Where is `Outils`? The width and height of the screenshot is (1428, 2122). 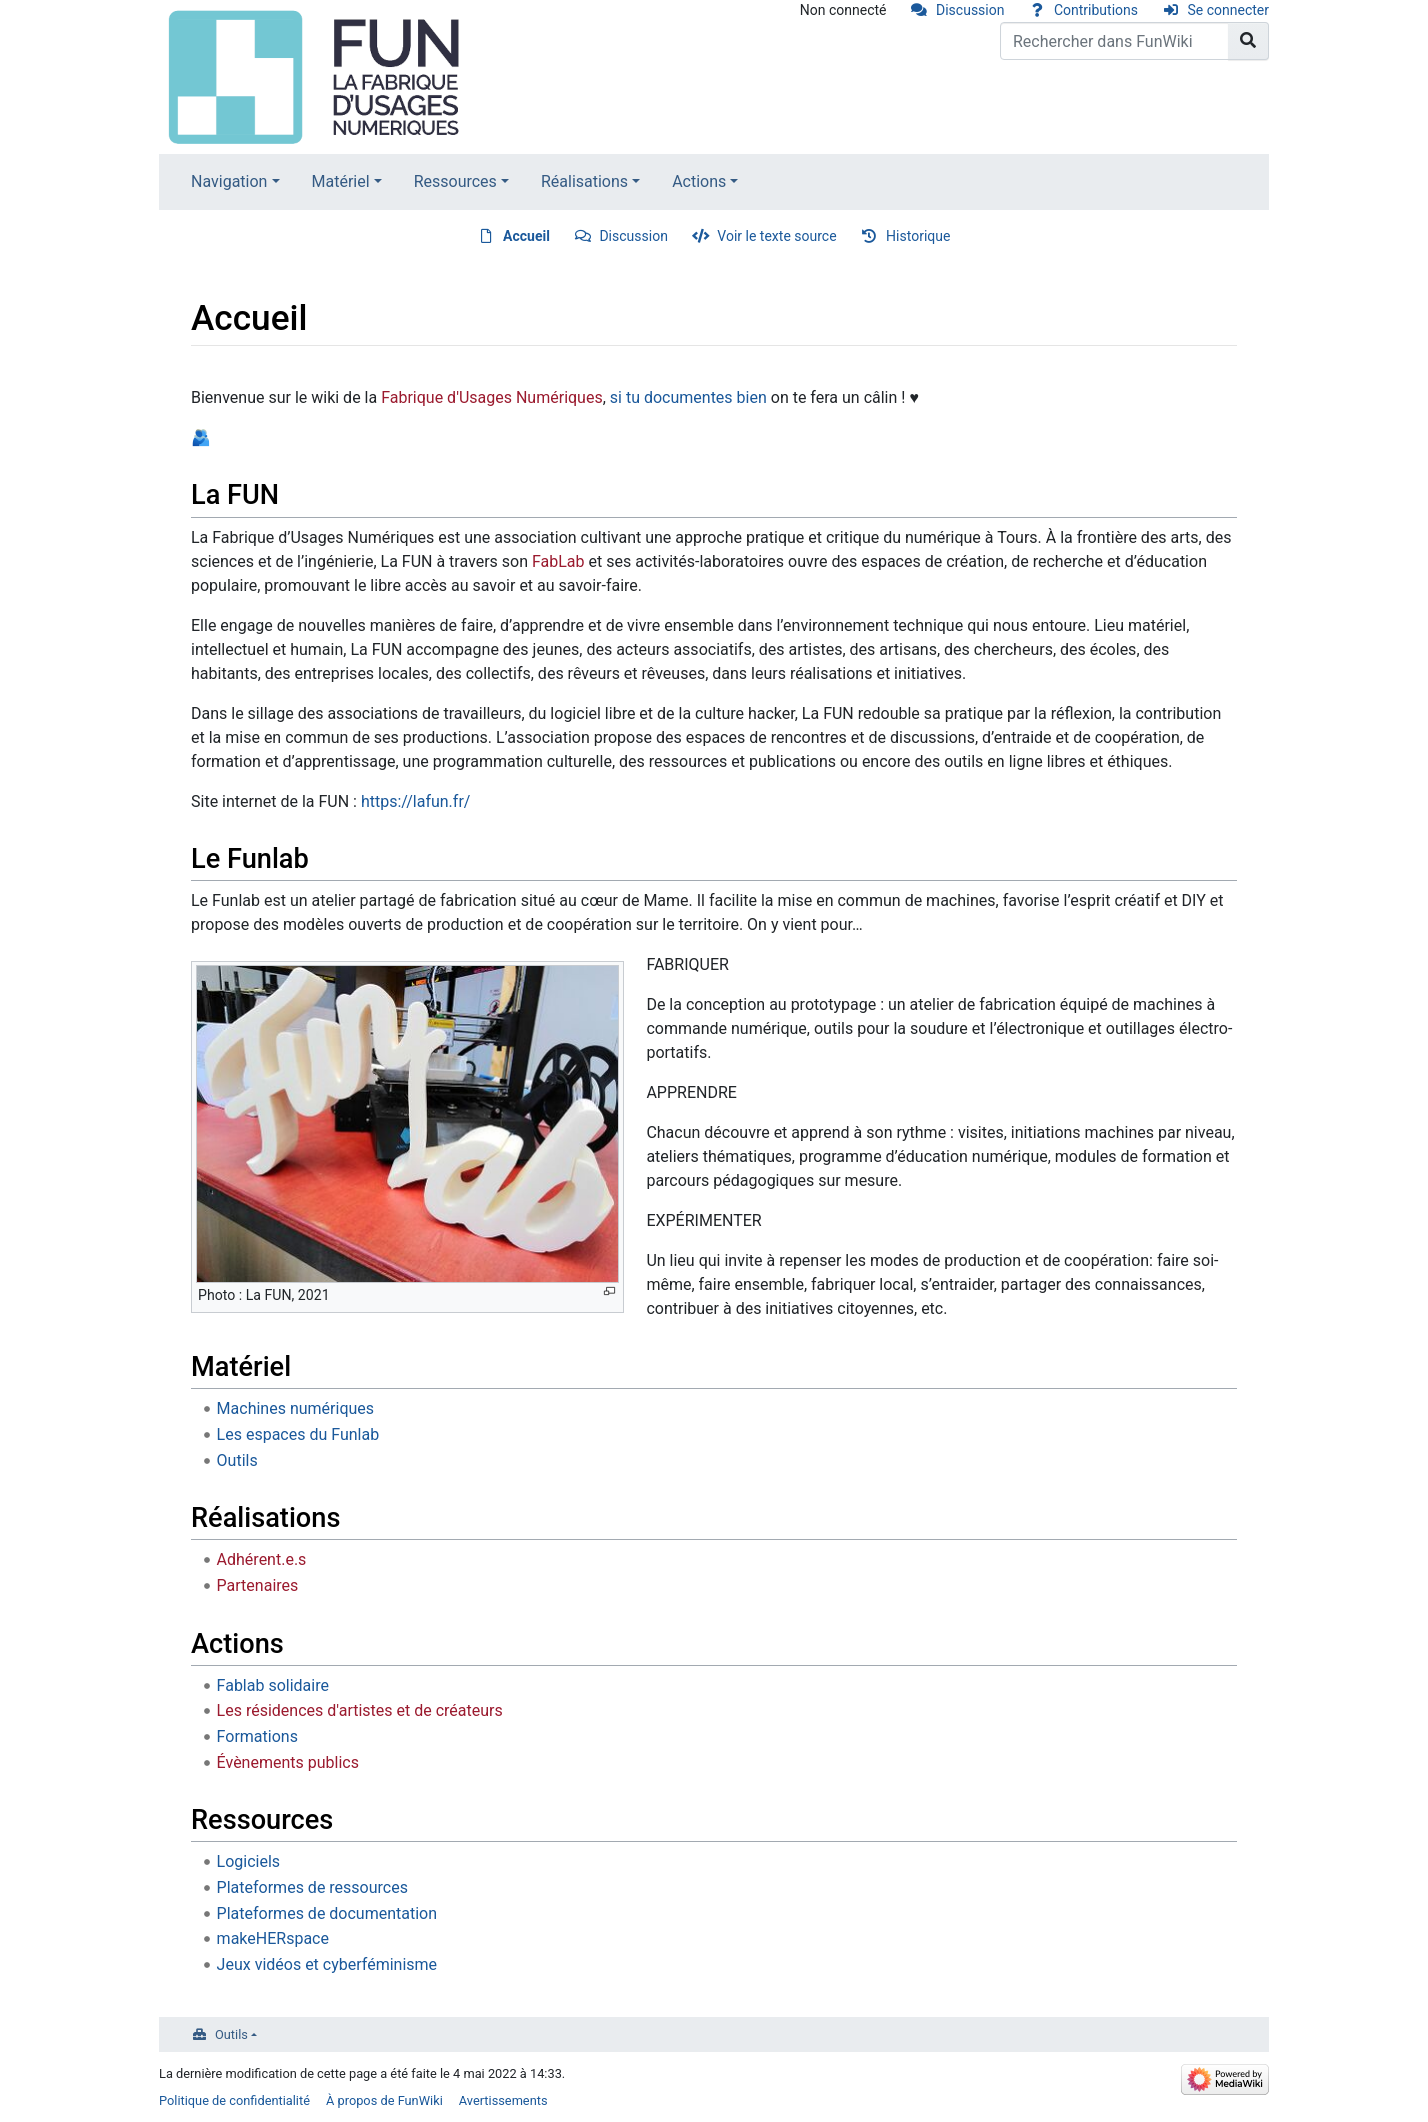 Outils is located at coordinates (237, 1460).